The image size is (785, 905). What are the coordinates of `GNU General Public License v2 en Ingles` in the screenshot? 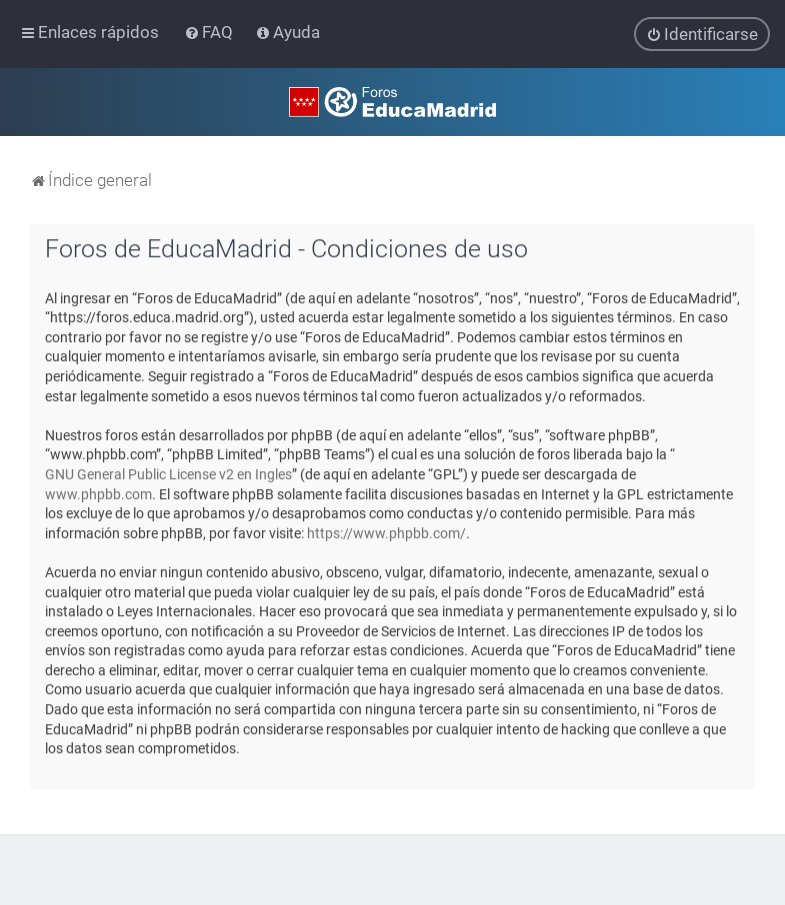 It's located at (168, 473).